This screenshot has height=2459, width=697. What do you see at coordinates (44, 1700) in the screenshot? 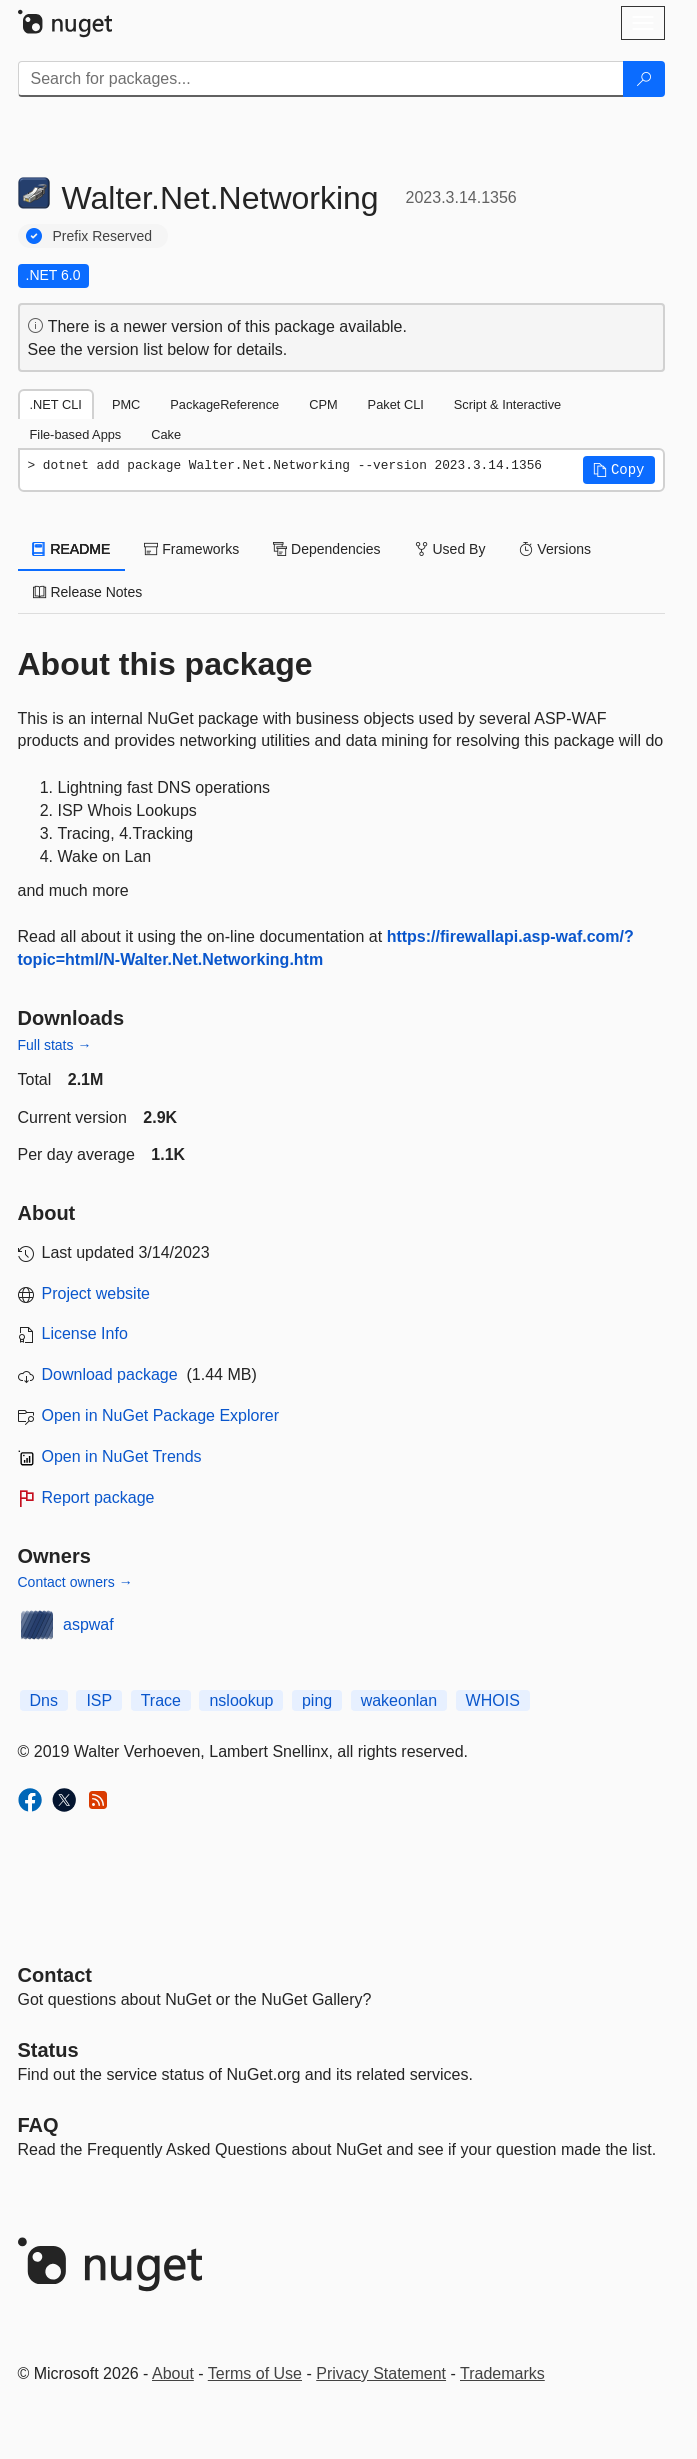
I see `Dns` at bounding box center [44, 1700].